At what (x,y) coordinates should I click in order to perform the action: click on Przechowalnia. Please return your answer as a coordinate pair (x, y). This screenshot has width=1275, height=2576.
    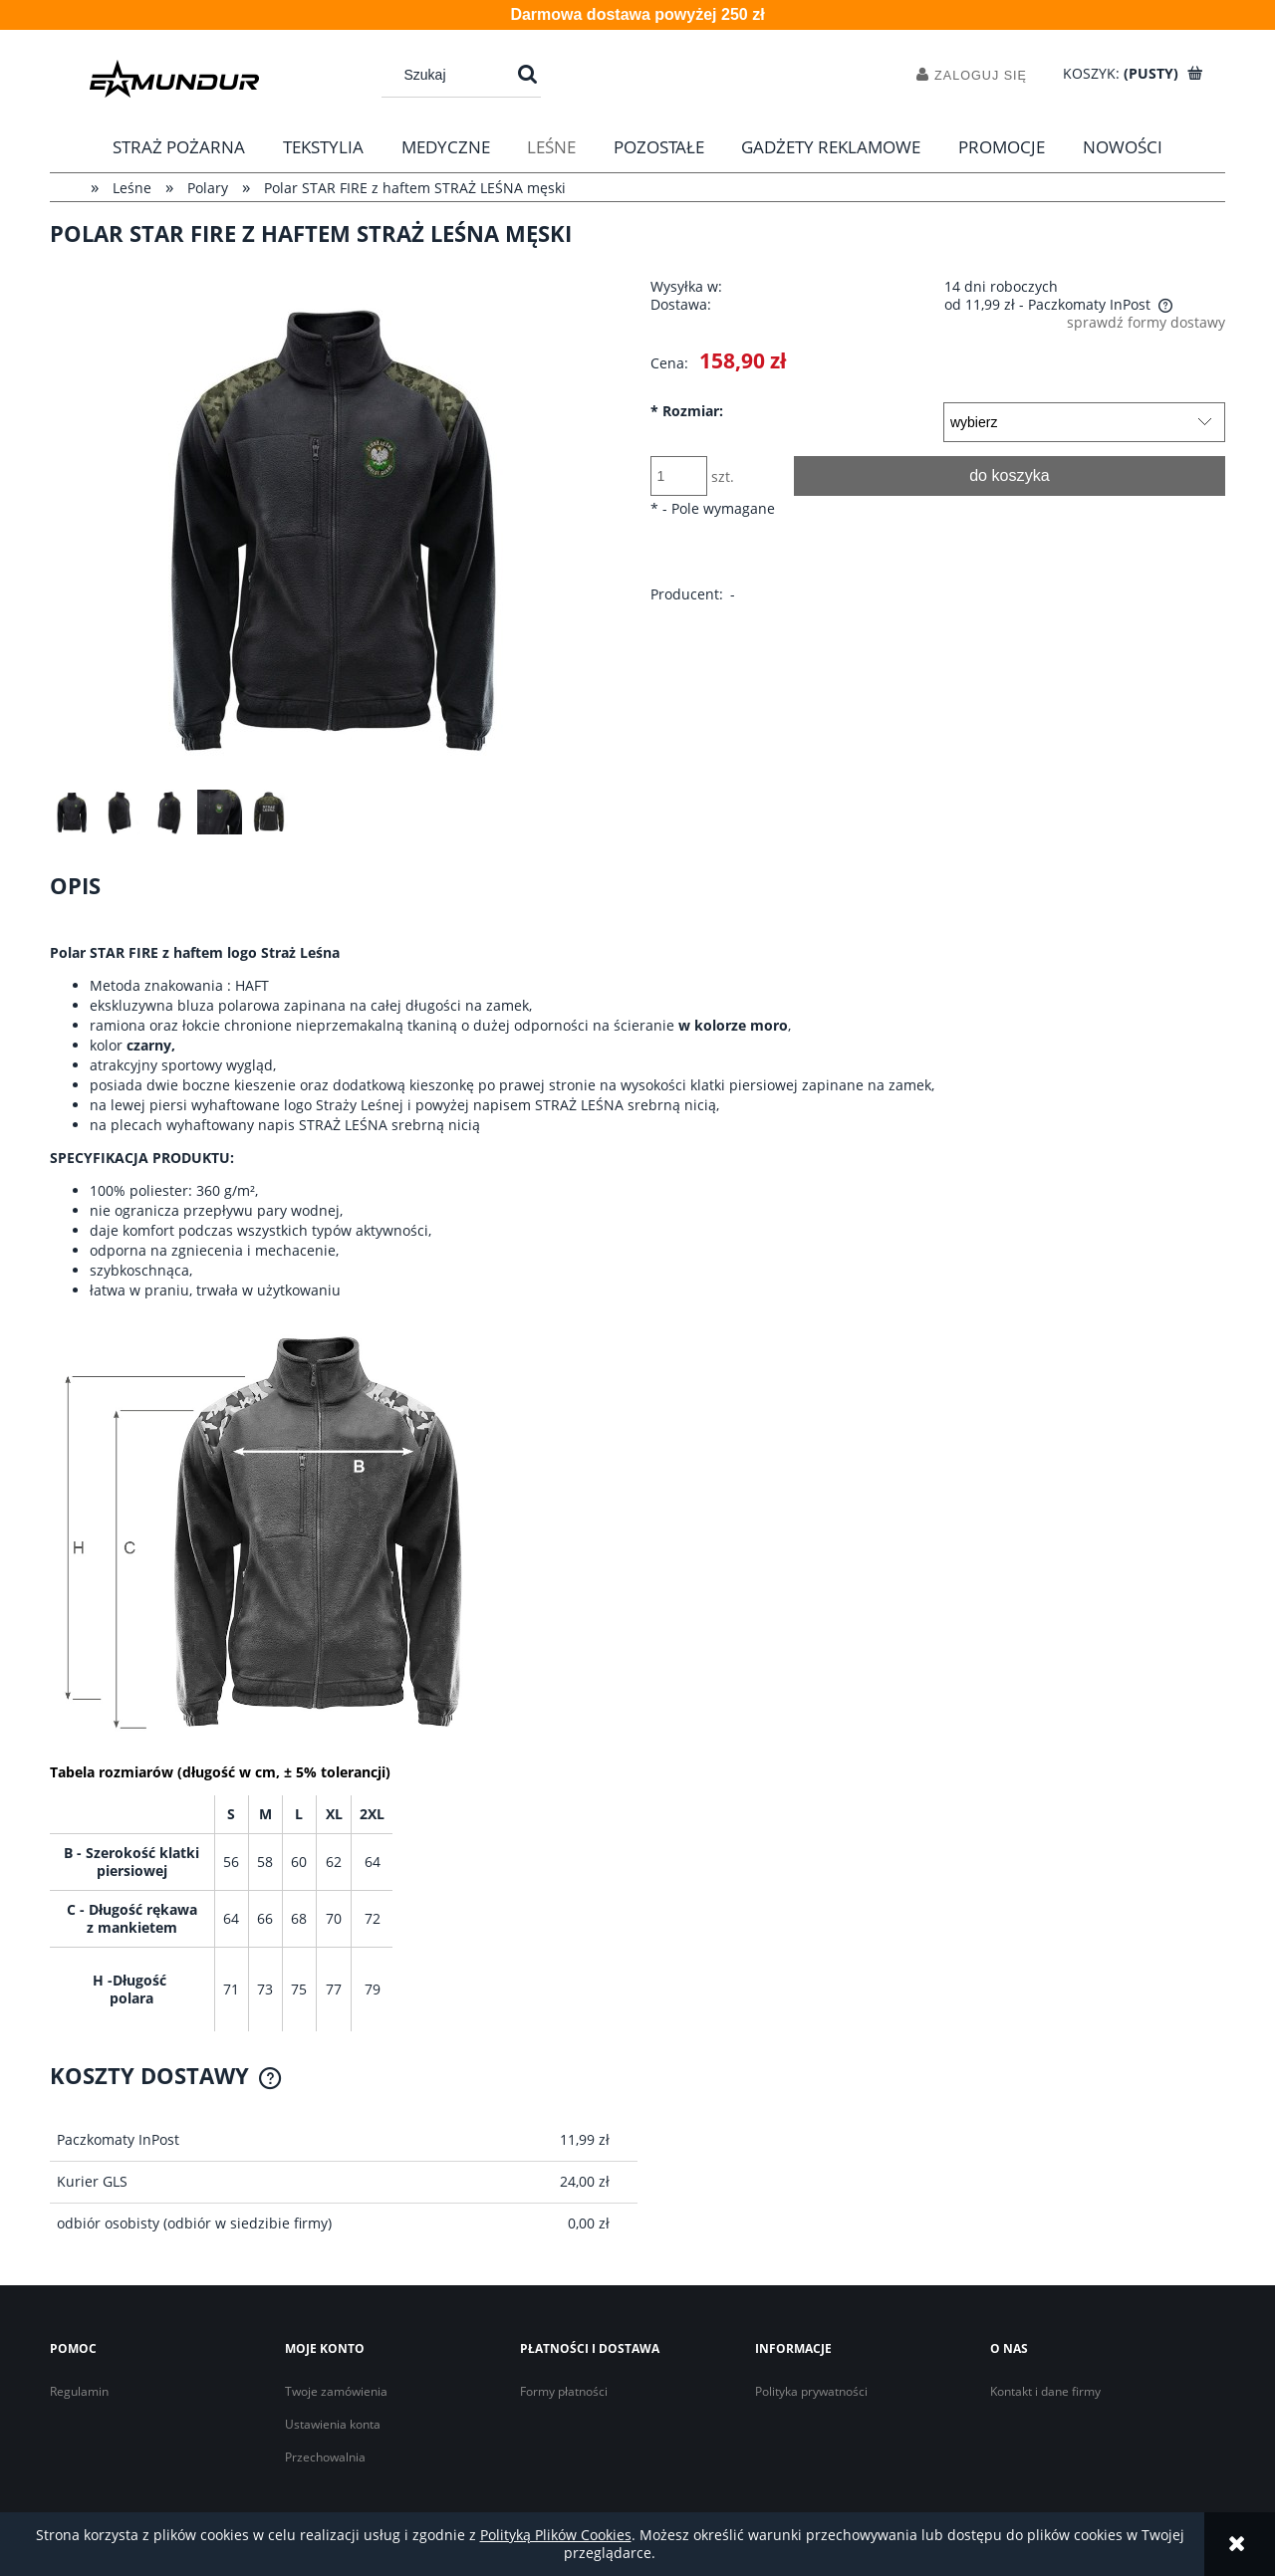
    Looking at the image, I should click on (325, 2457).